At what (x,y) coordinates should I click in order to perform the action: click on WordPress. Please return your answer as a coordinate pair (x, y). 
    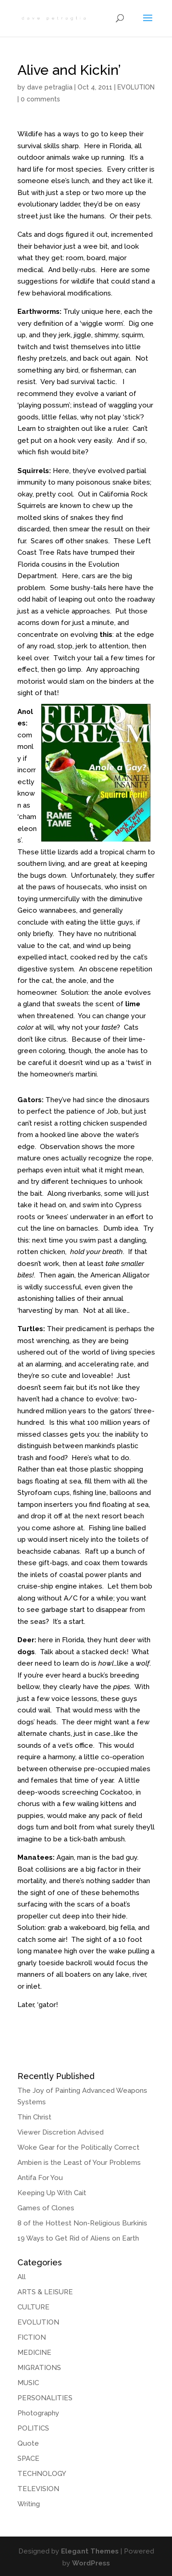
    Looking at the image, I should click on (91, 2563).